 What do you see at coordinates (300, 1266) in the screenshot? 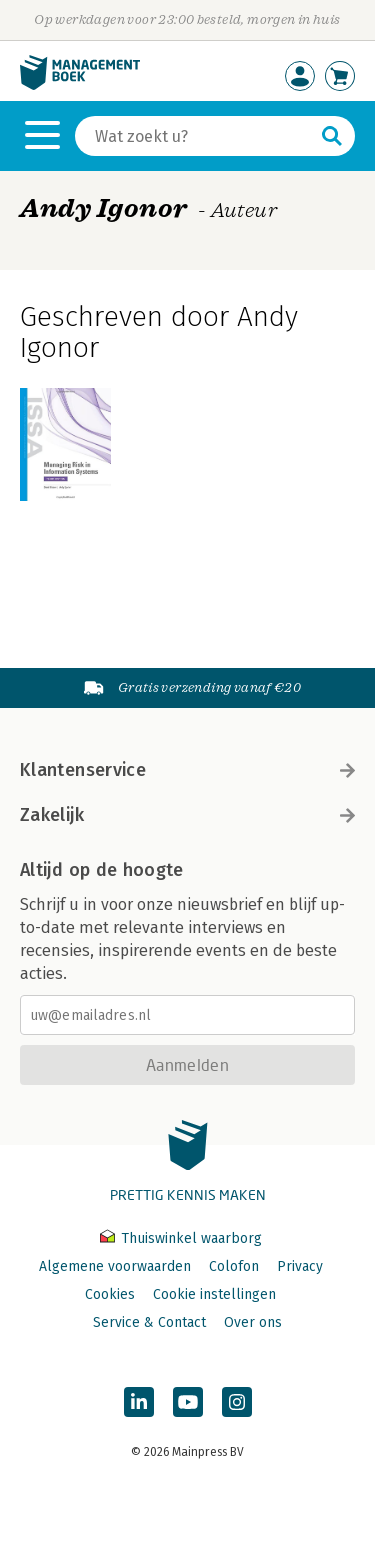
I see `Privacy` at bounding box center [300, 1266].